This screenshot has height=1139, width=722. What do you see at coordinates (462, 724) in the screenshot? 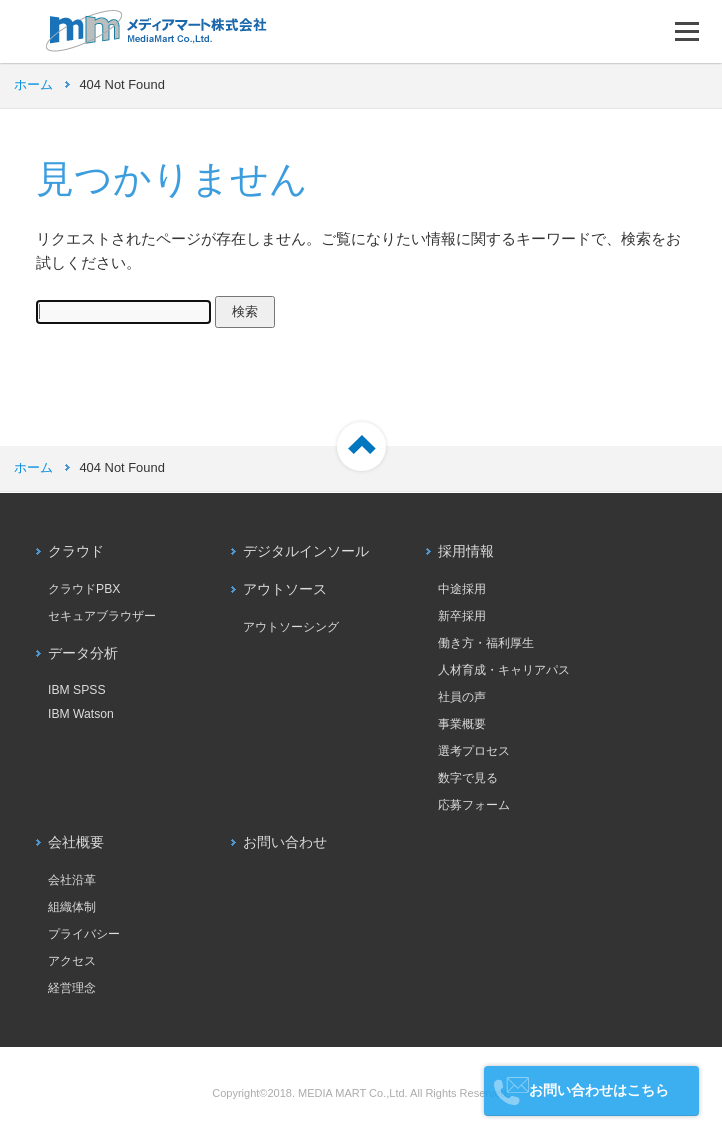
I see `事業概要` at bounding box center [462, 724].